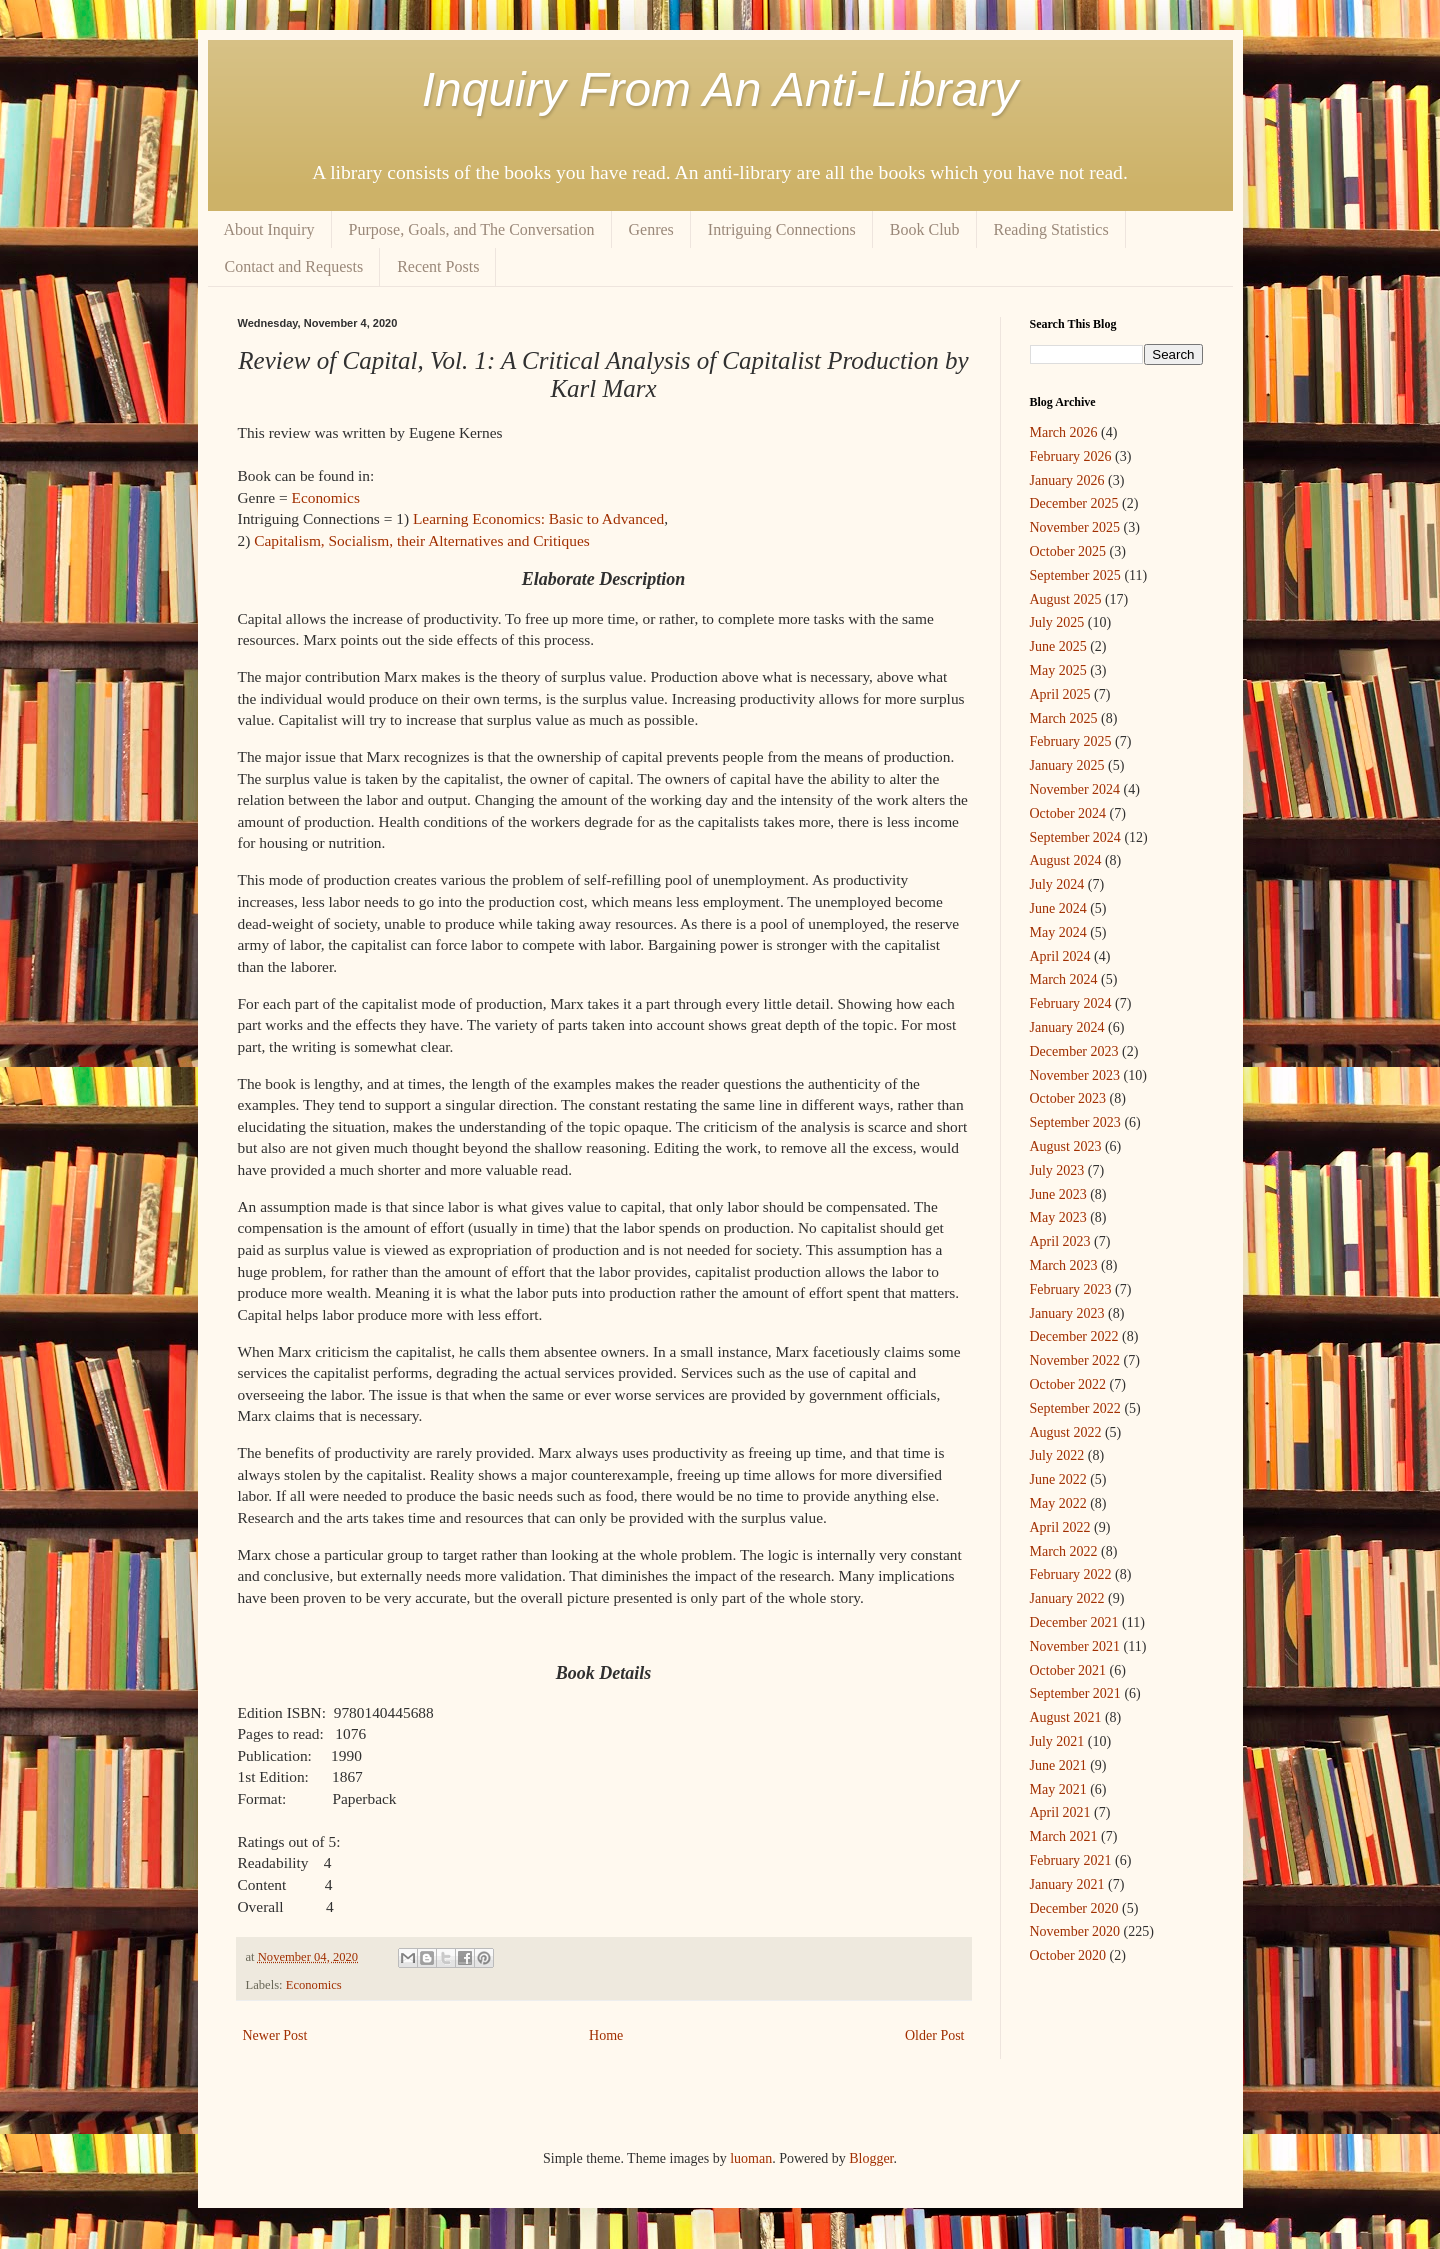 The image size is (1440, 2249). What do you see at coordinates (871, 2158) in the screenshot?
I see `Blogger` at bounding box center [871, 2158].